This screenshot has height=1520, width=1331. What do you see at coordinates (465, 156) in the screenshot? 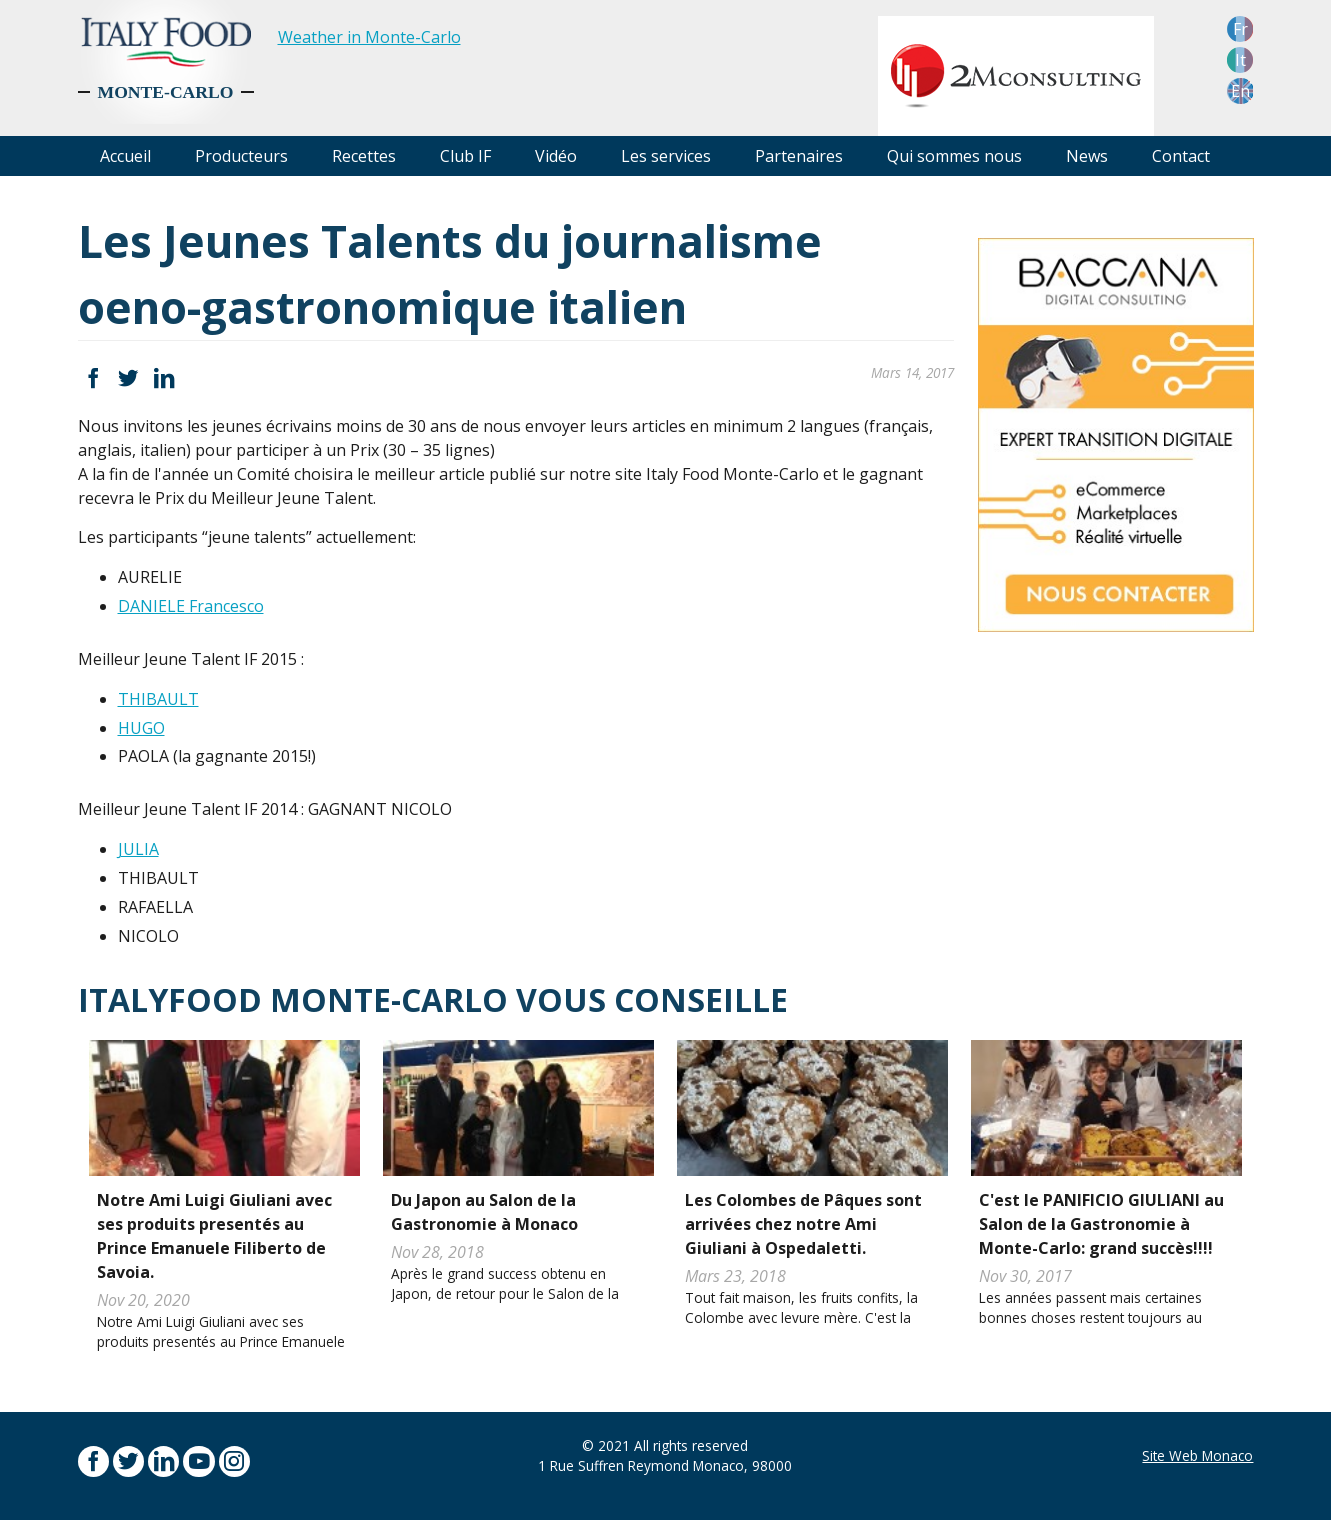
I see `Club IF` at bounding box center [465, 156].